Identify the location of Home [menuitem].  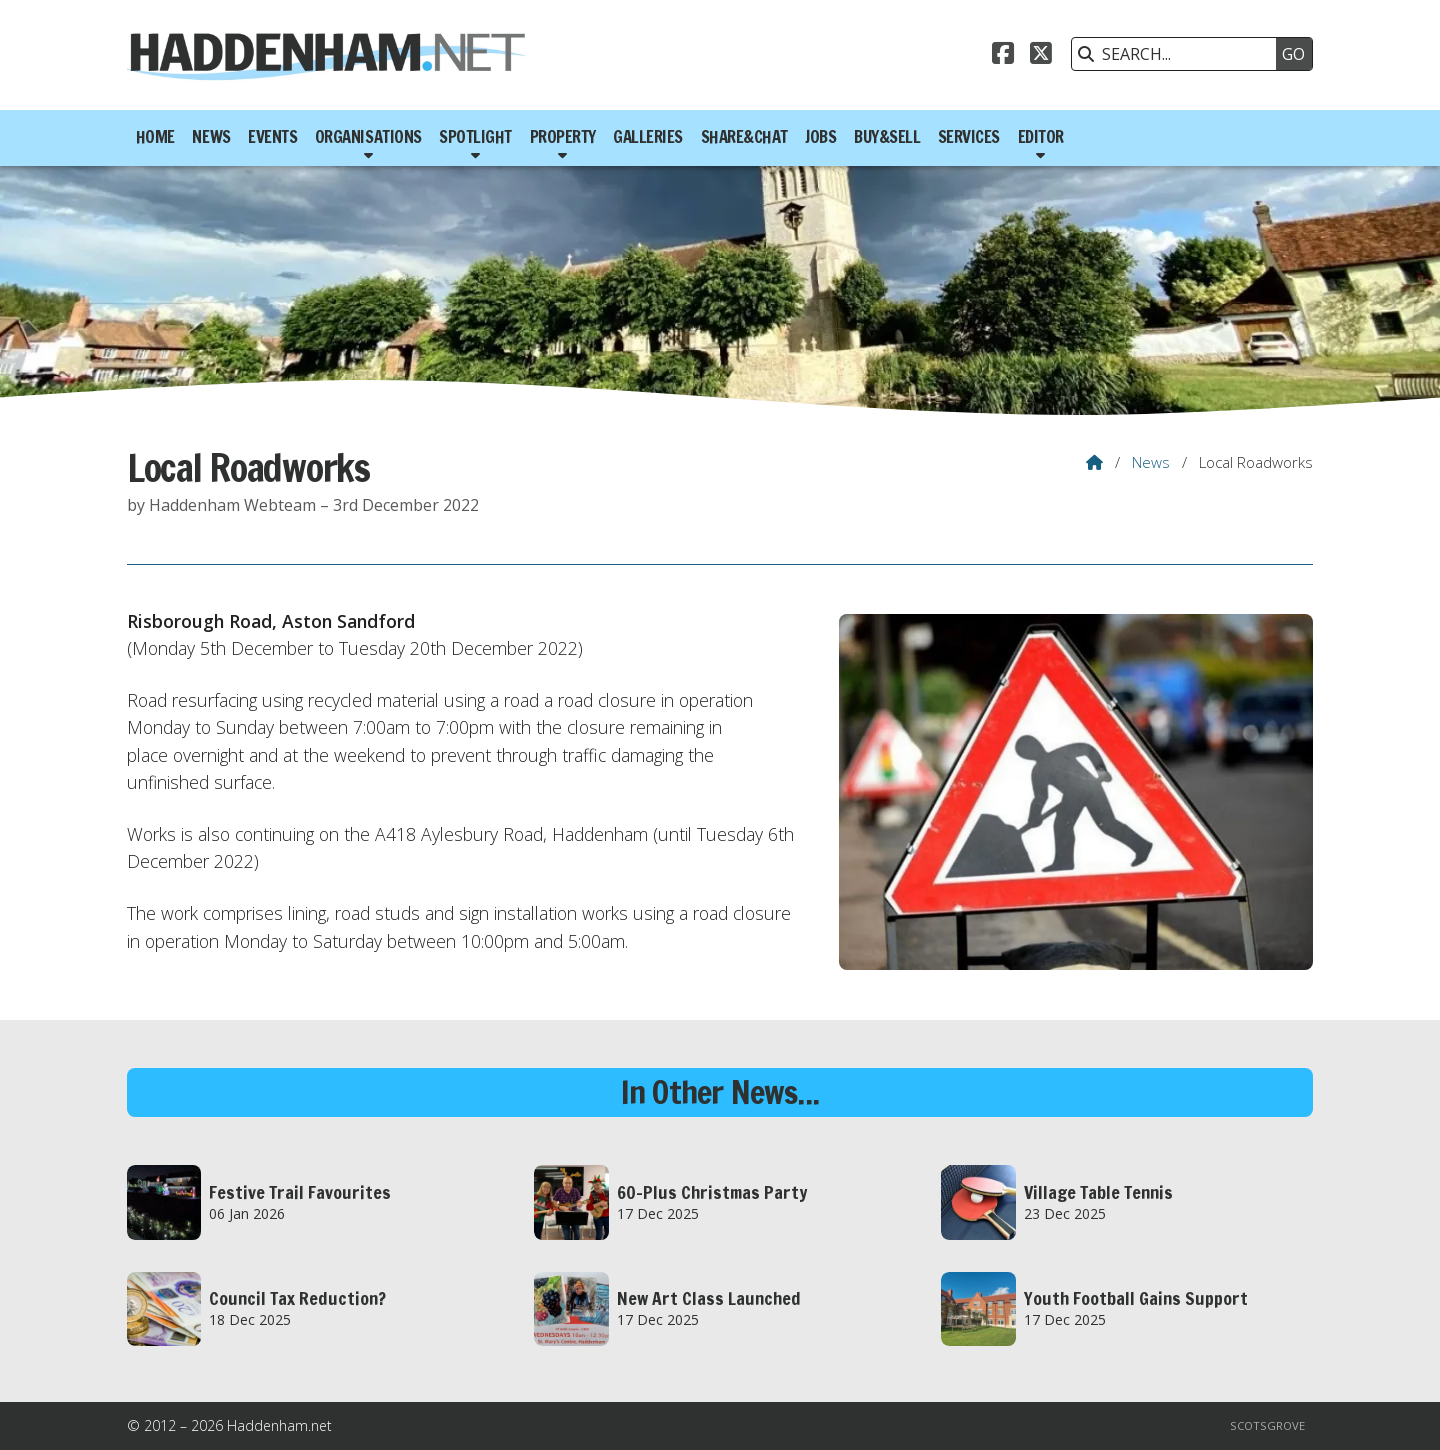
(155, 137).